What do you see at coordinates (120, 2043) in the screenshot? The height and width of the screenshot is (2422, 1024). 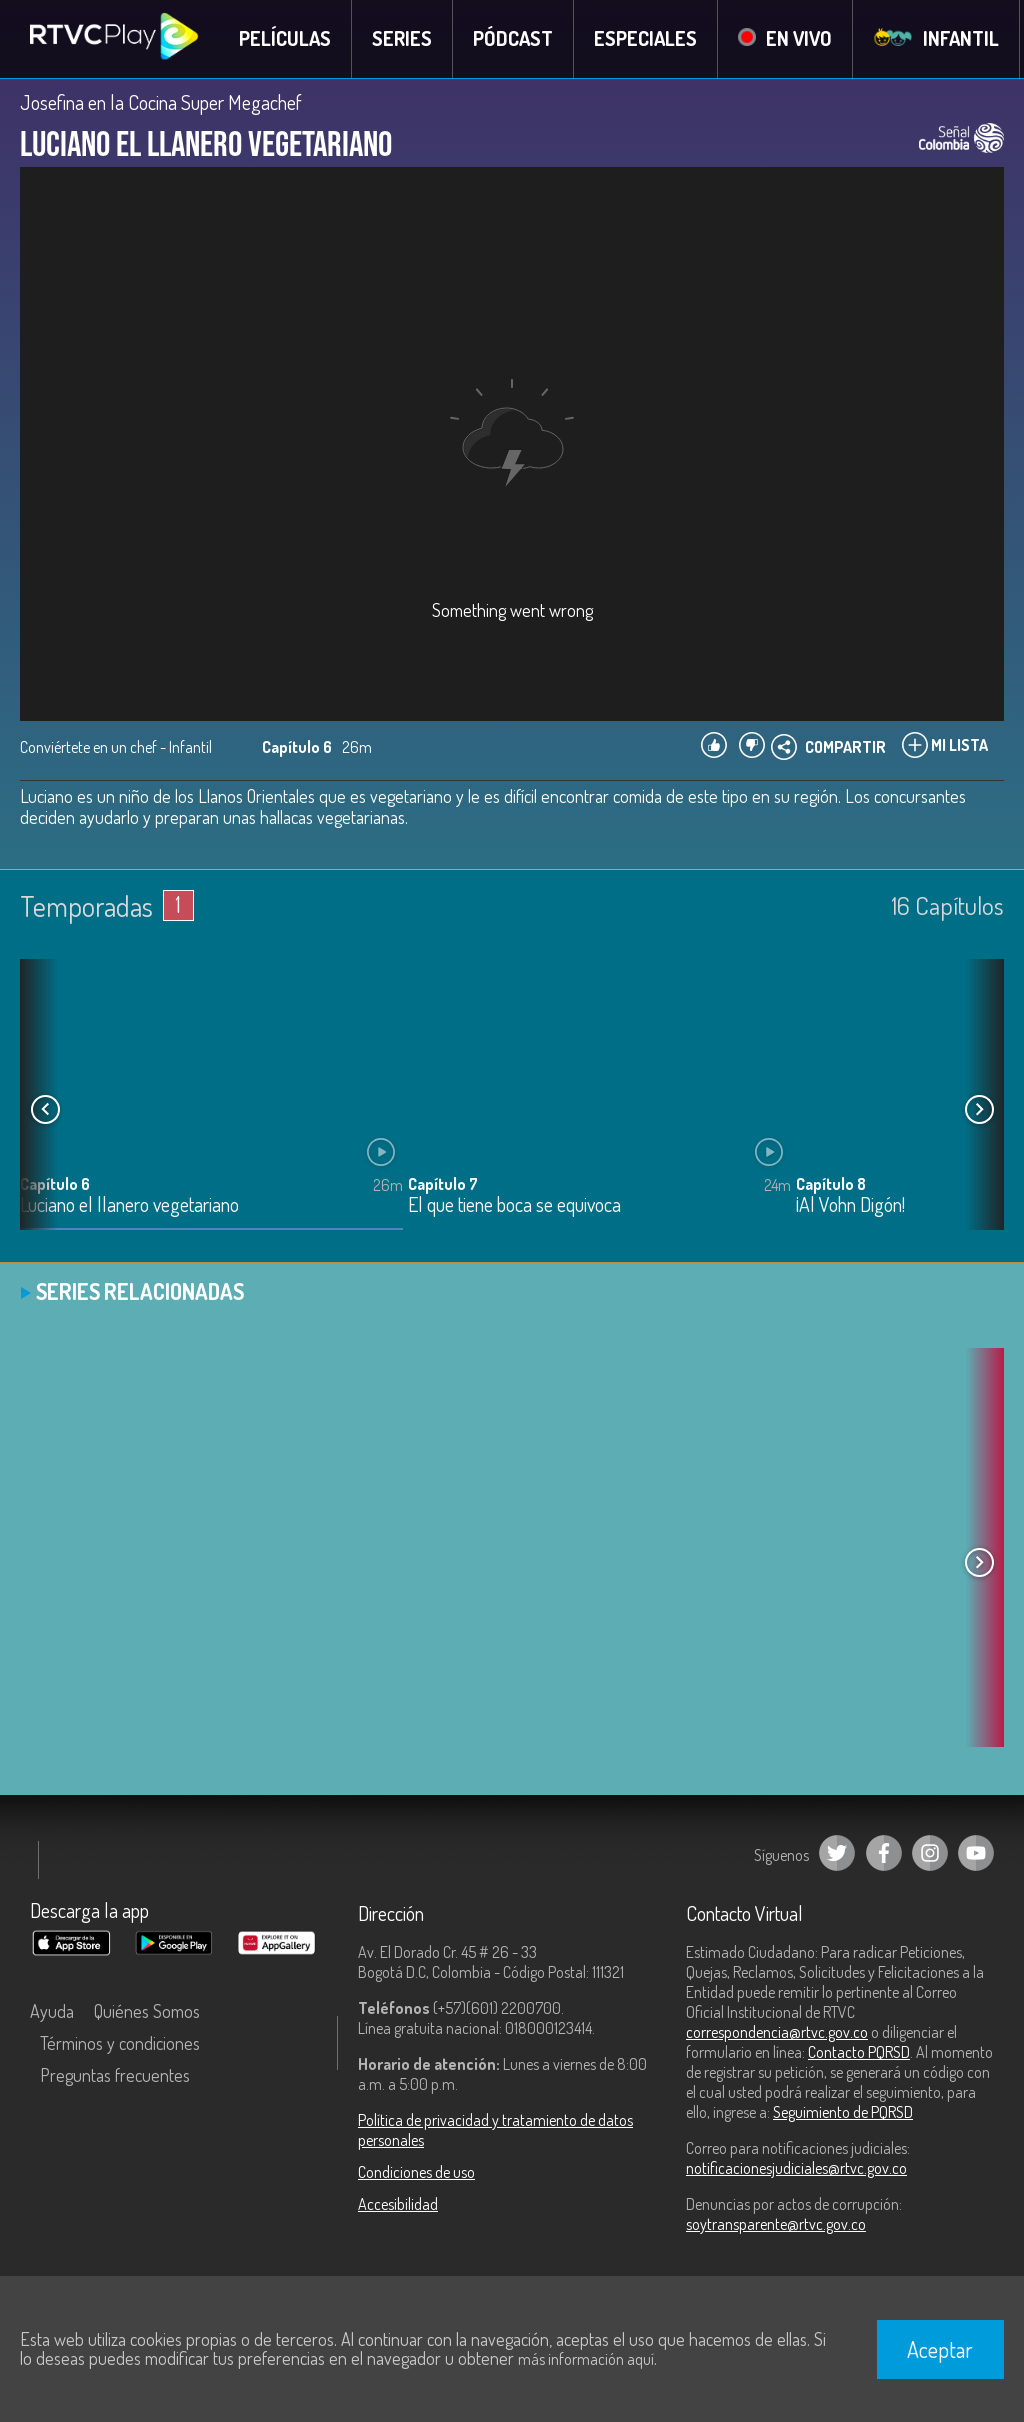 I see `Términos y condiciones` at bounding box center [120, 2043].